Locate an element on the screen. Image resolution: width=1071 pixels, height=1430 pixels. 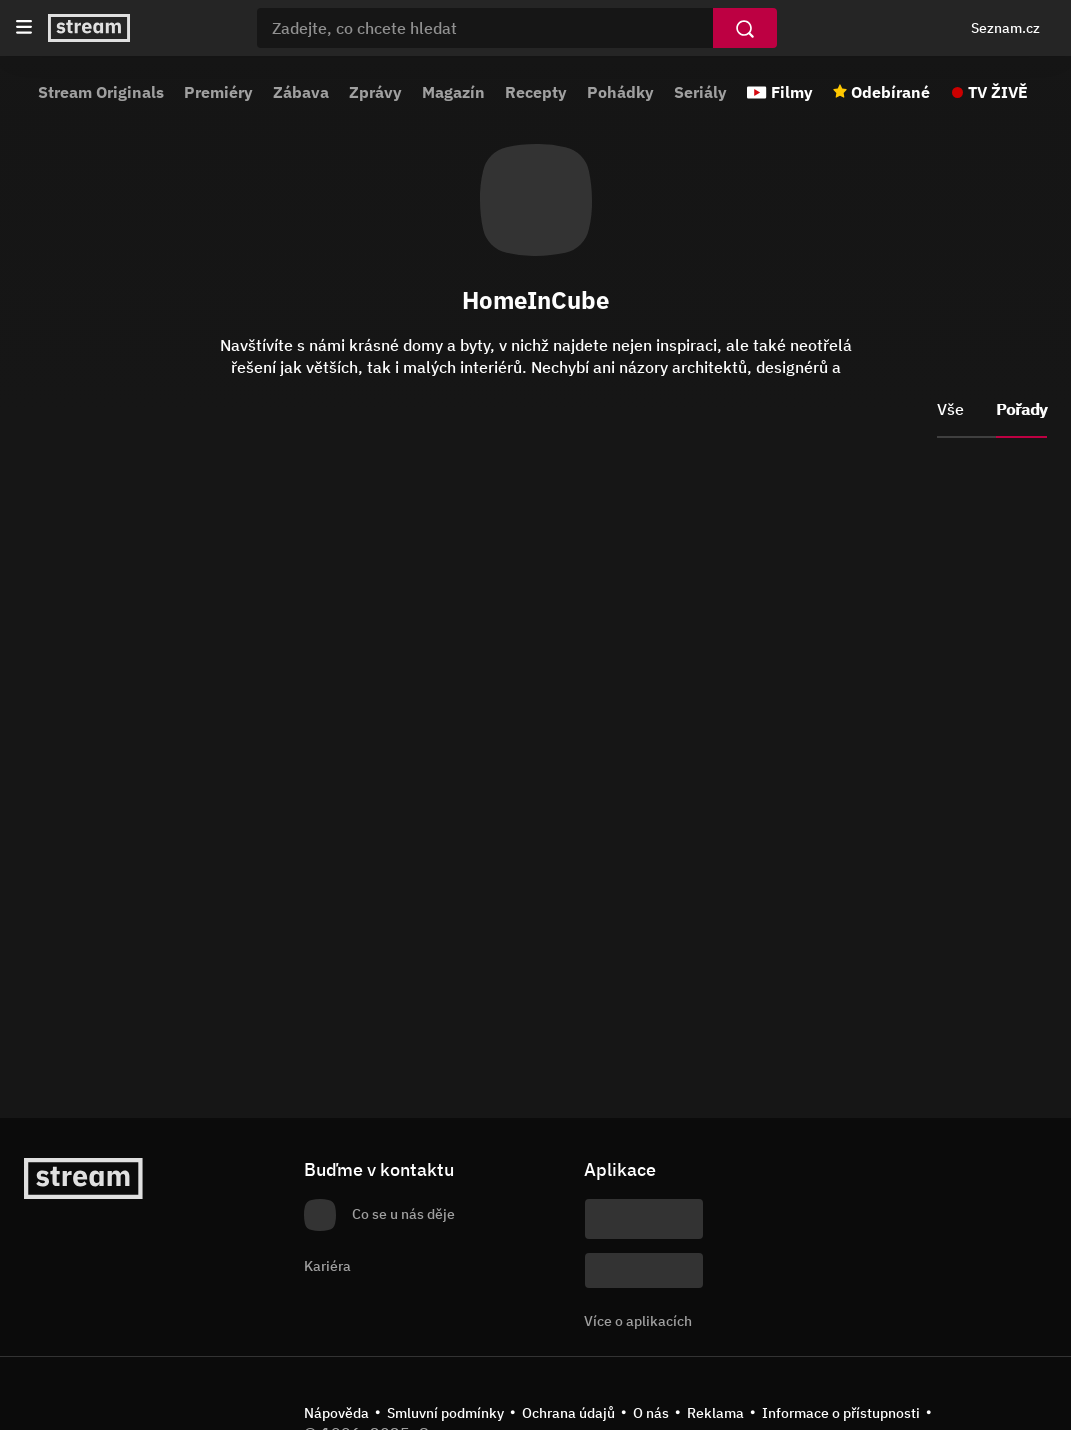
Recepty is located at coordinates (536, 92).